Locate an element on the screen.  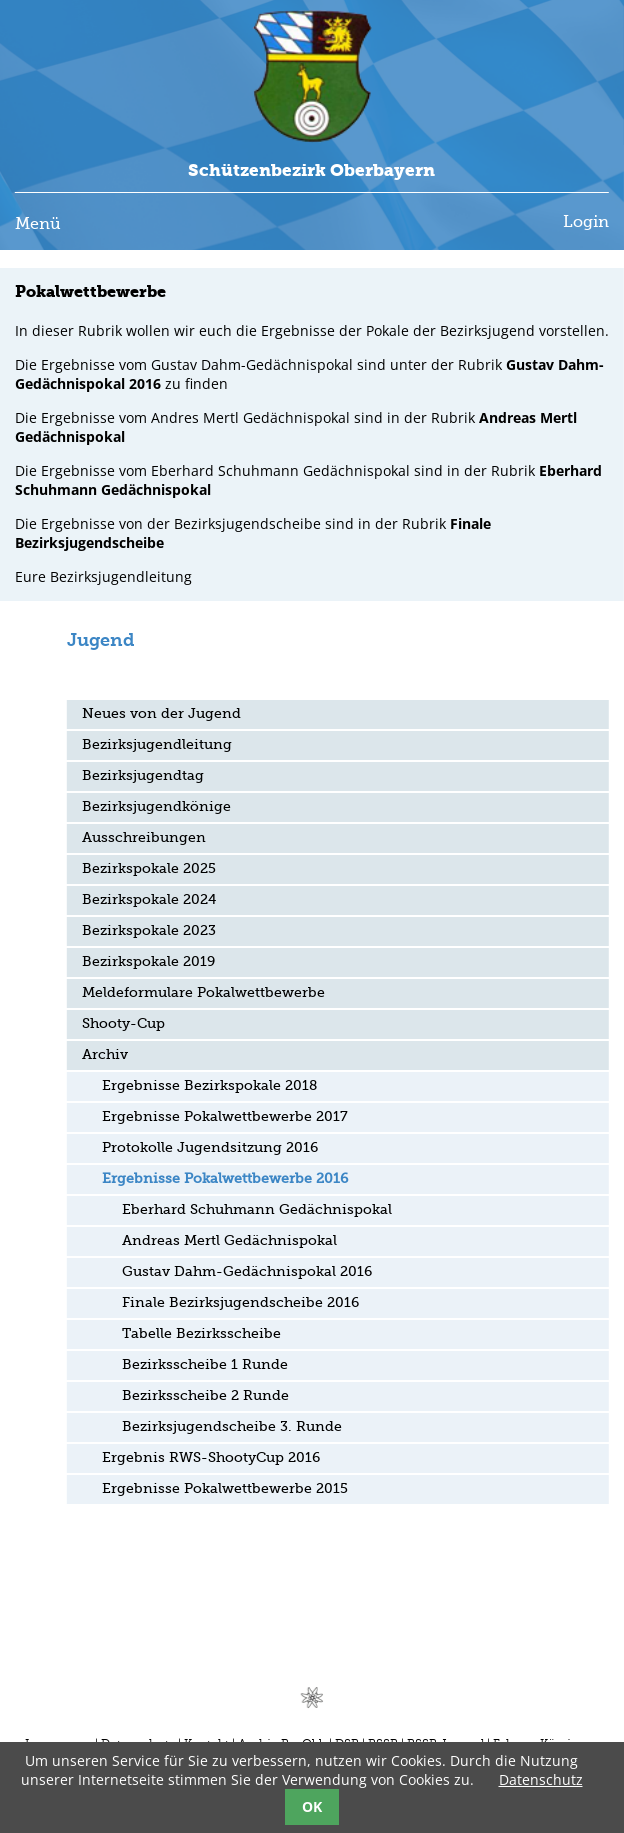
Shooty-Cup is located at coordinates (123, 1024).